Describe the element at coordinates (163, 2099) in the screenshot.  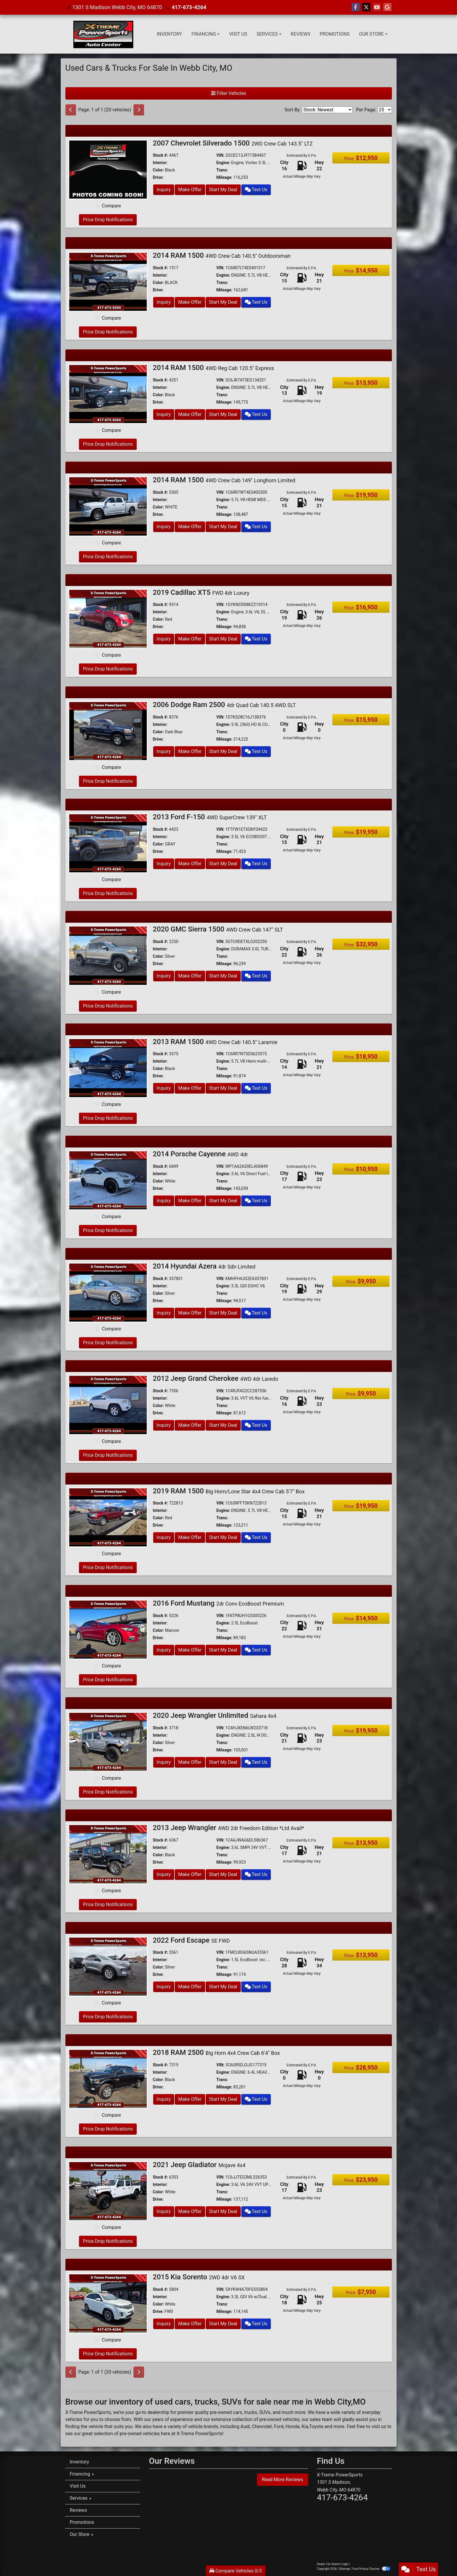
I see `Inquiry [2018 RAM 2500 Big Horn 4x4 Crew Cab 6'4" Box]` at that location.